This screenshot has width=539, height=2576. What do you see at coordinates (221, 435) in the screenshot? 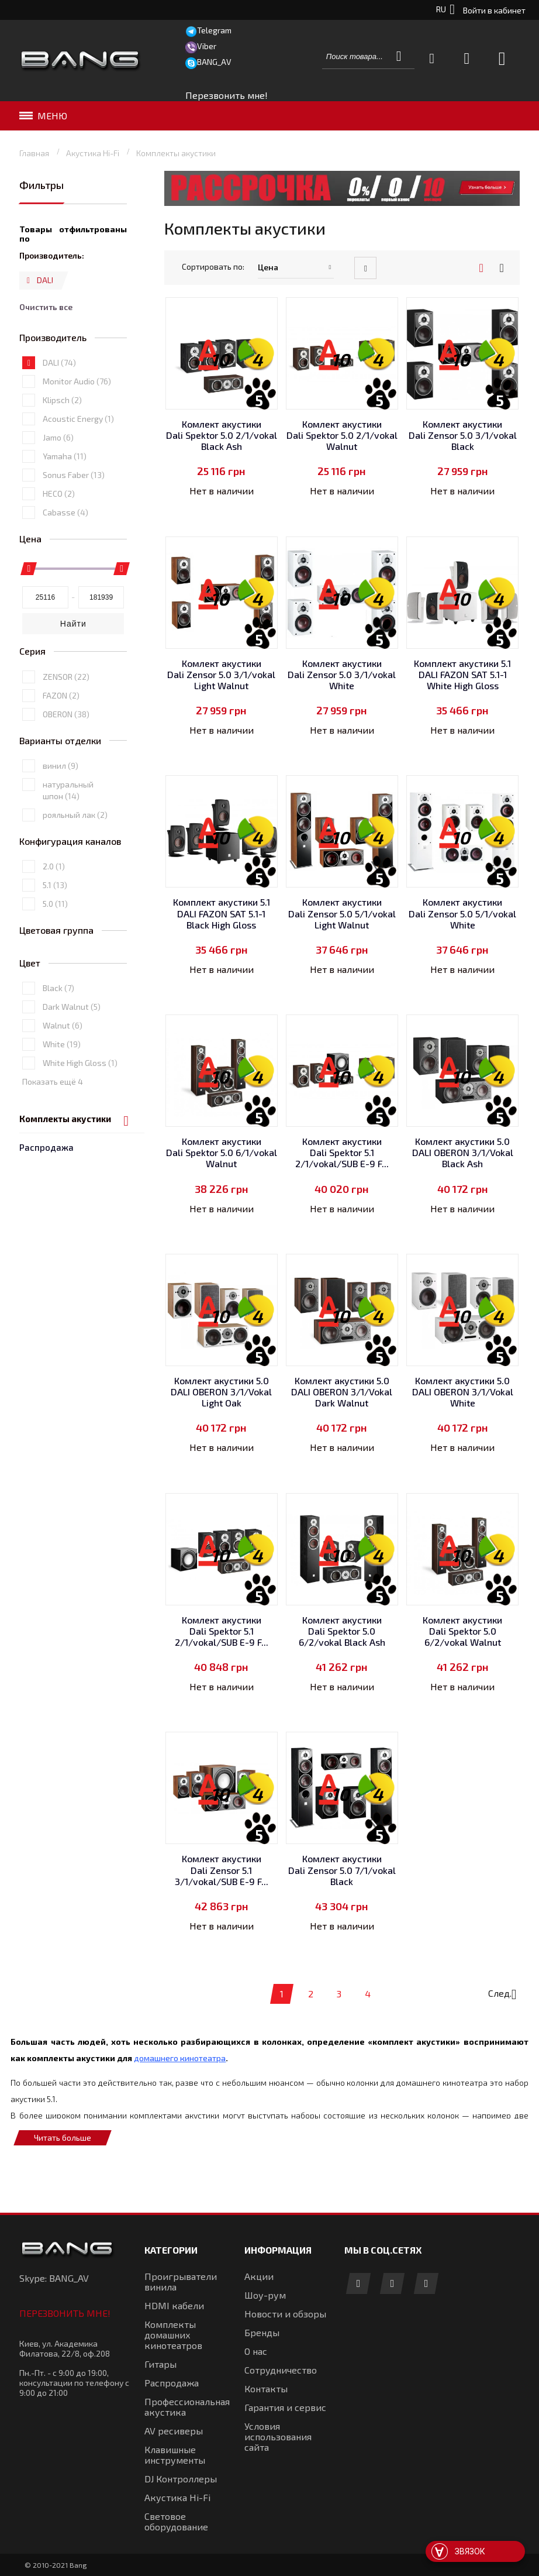
I see `Комлект акустики Dali Spektor 5.0 2/1/vokal Black Ash` at bounding box center [221, 435].